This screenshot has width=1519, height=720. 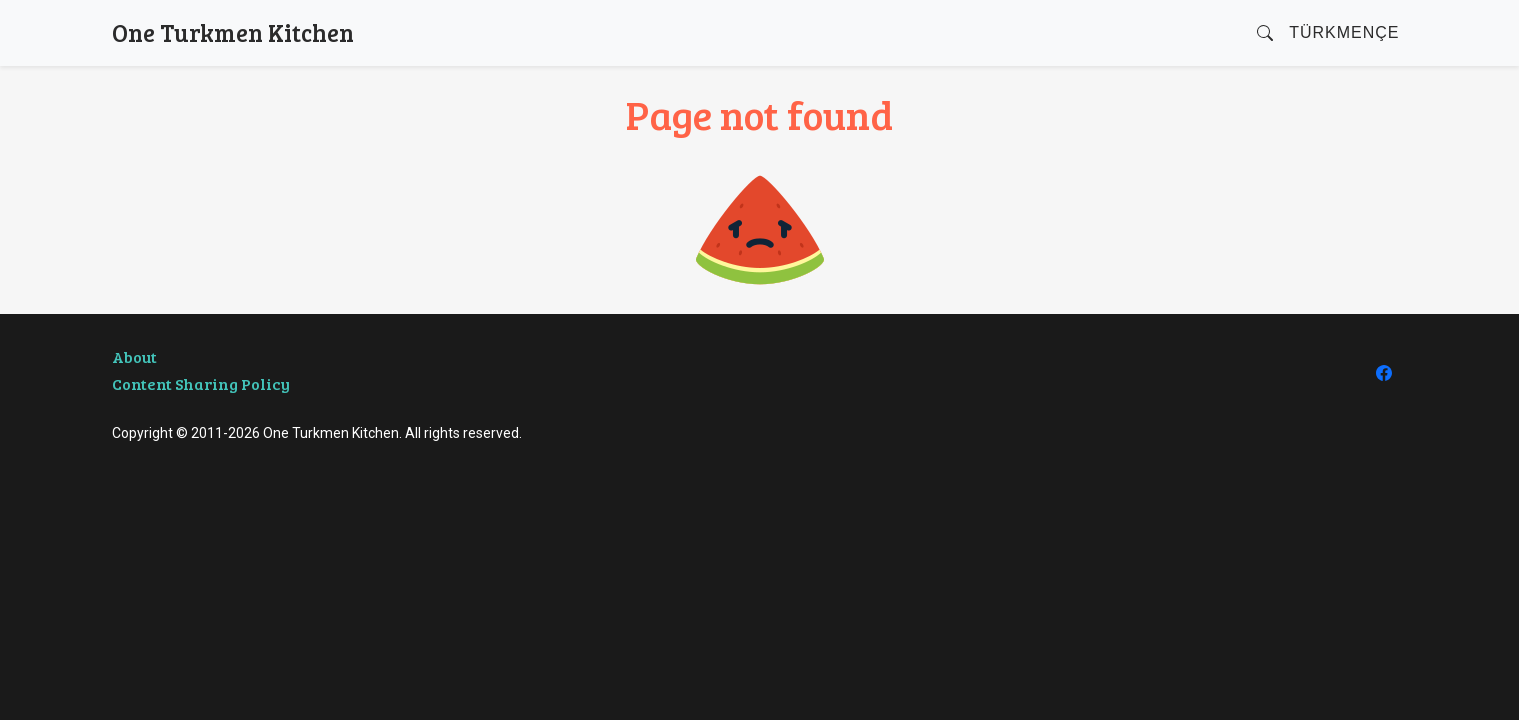 I want to click on Content Sharing Policy, so click(x=201, y=383).